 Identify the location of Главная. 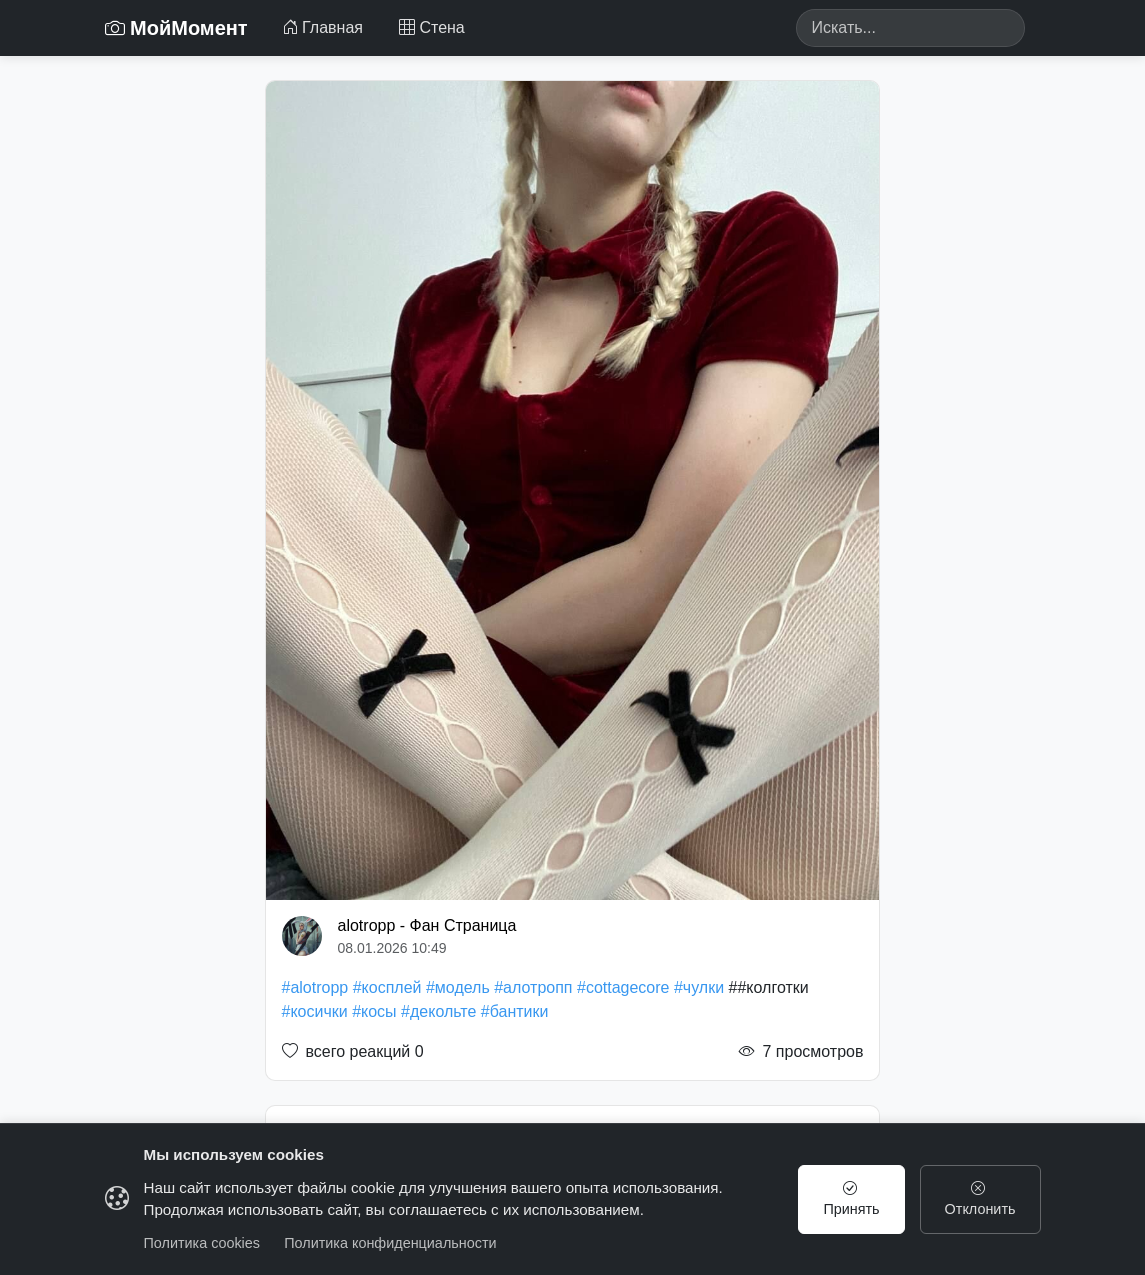
(322, 27).